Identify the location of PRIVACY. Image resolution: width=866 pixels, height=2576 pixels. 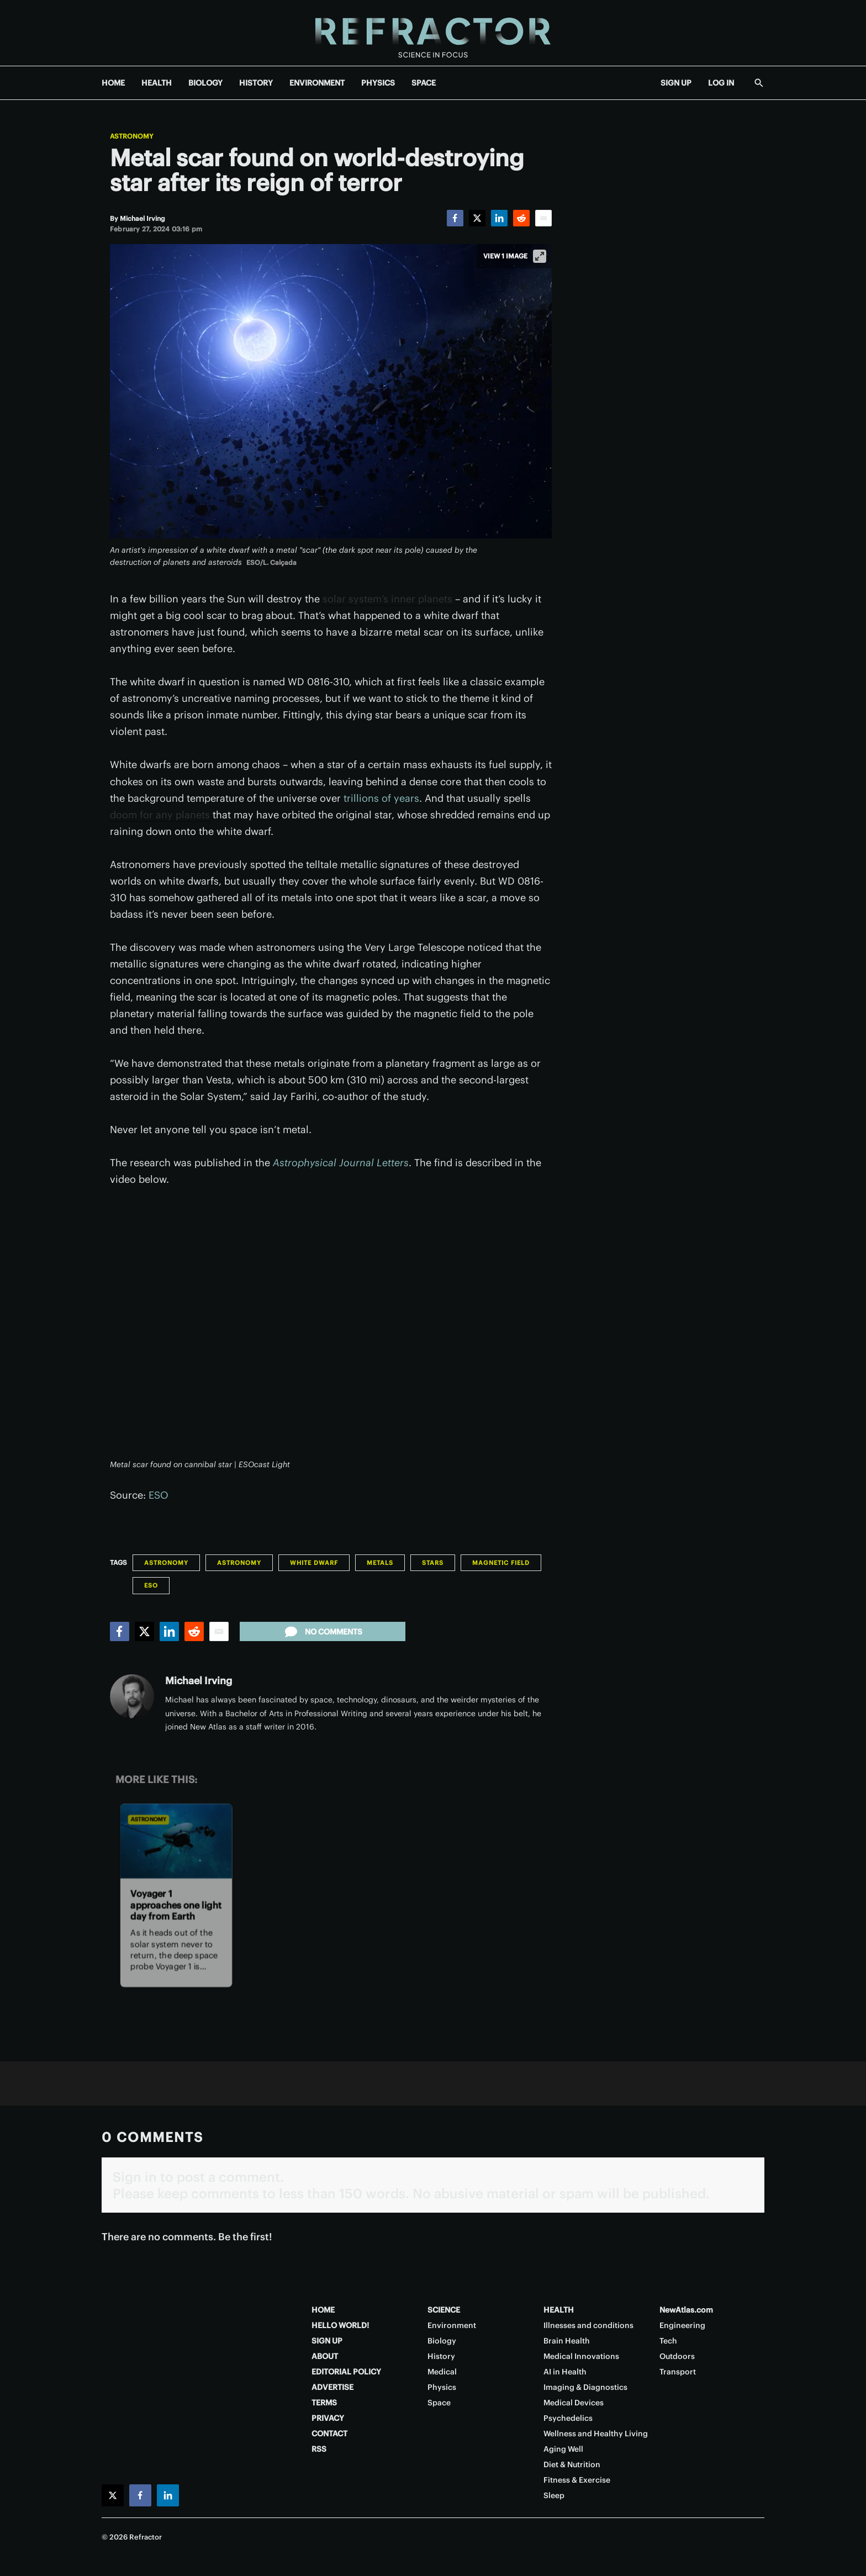
(327, 2418).